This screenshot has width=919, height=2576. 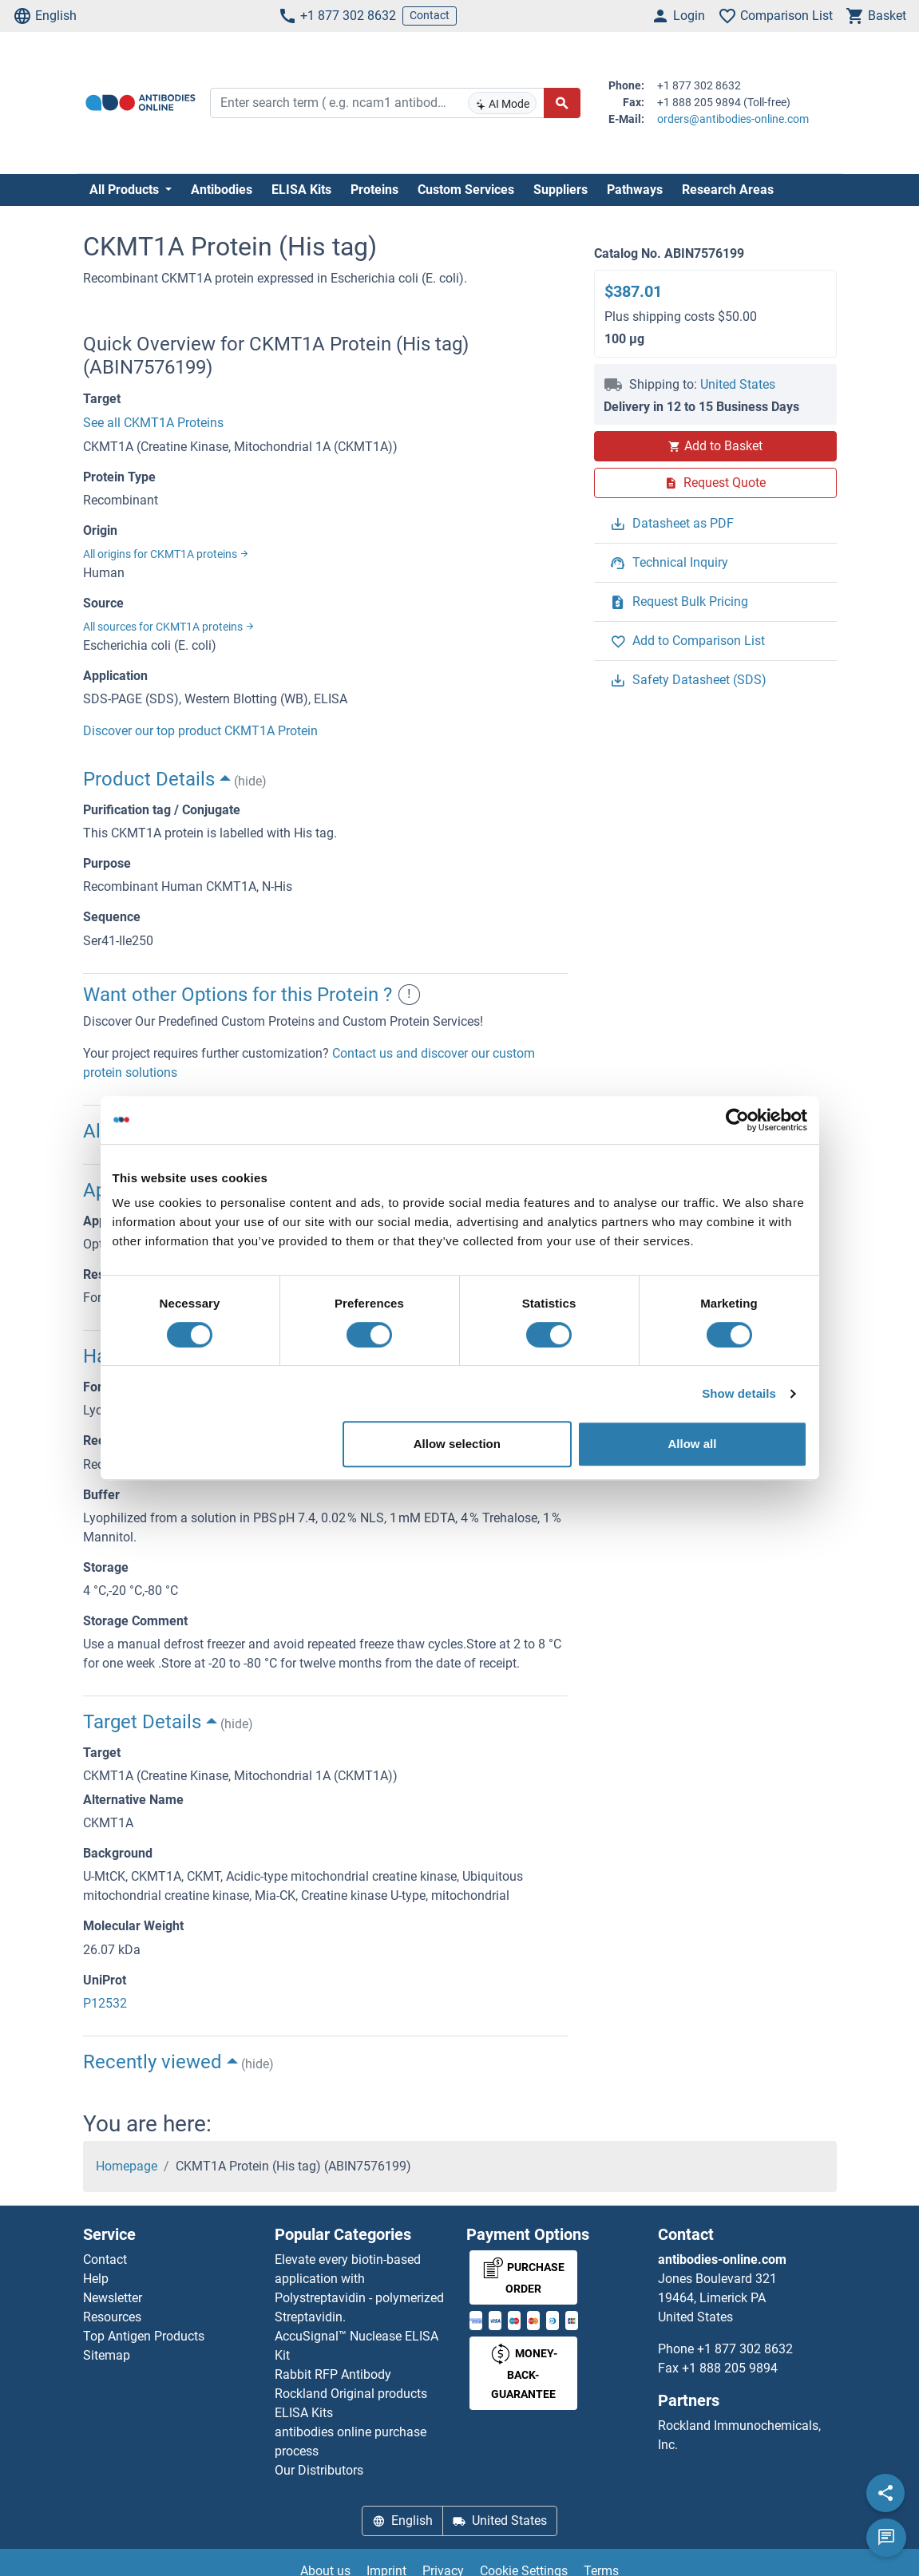 What do you see at coordinates (143, 2336) in the screenshot?
I see `Top Antigen Products` at bounding box center [143, 2336].